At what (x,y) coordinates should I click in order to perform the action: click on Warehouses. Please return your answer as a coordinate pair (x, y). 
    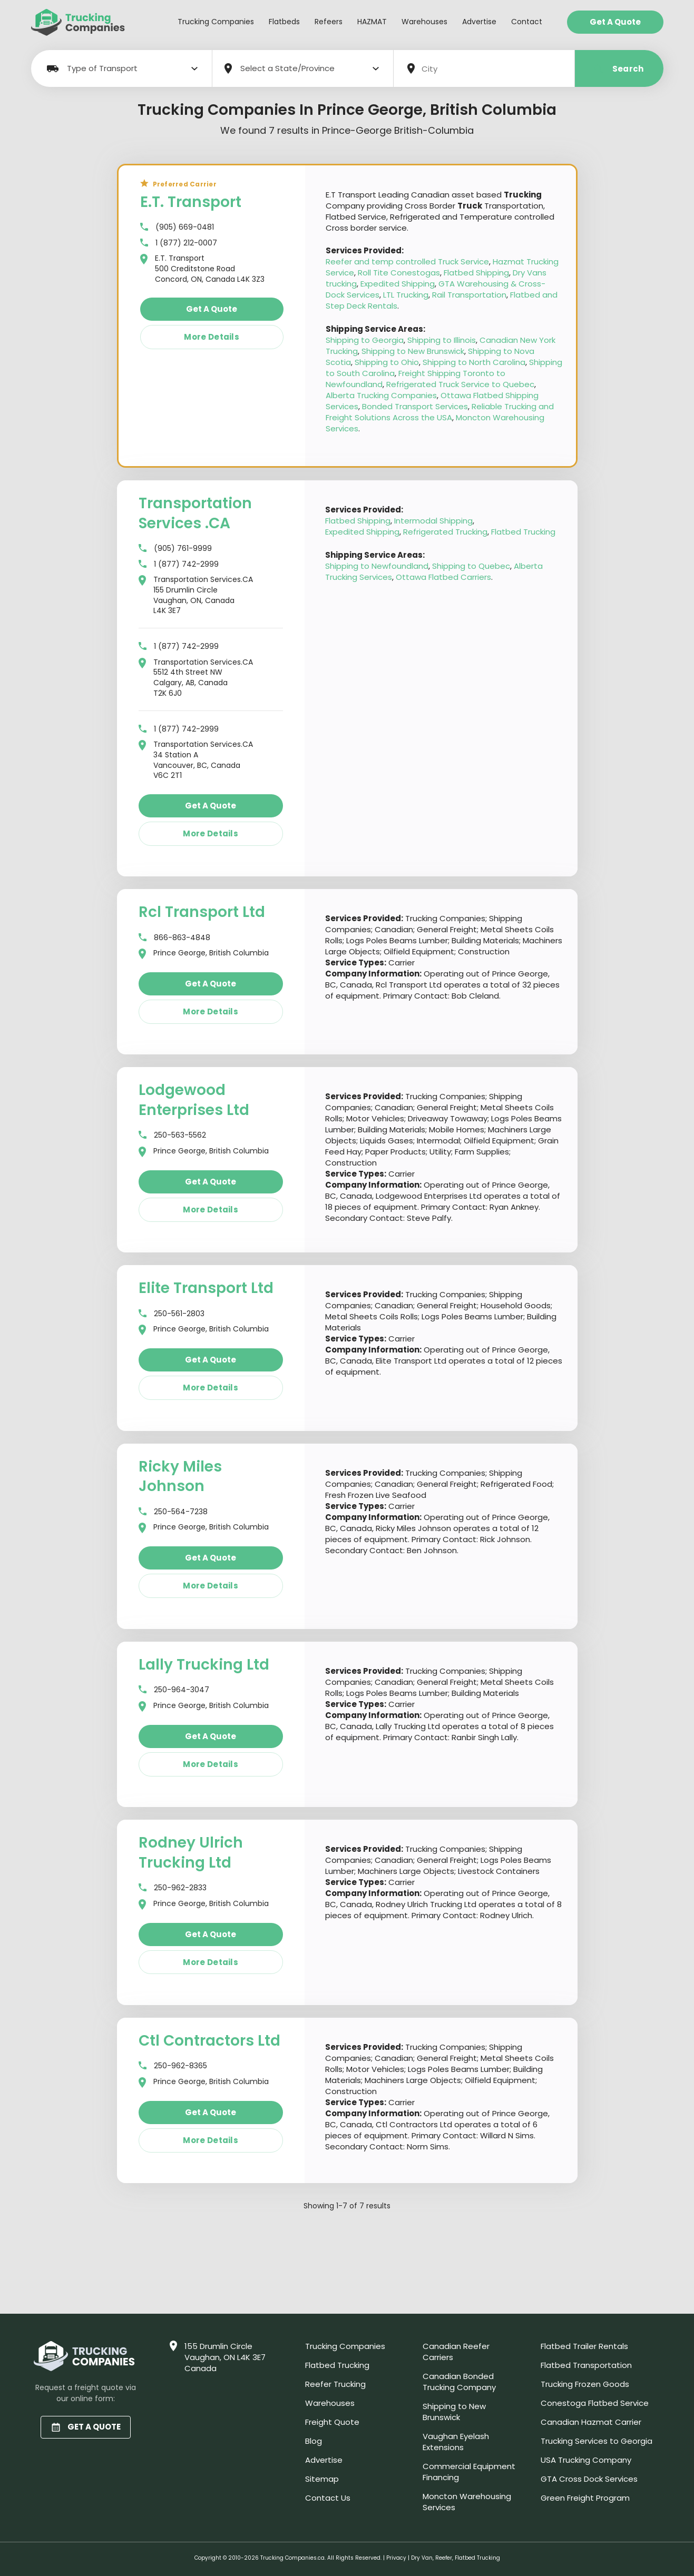
    Looking at the image, I should click on (424, 21).